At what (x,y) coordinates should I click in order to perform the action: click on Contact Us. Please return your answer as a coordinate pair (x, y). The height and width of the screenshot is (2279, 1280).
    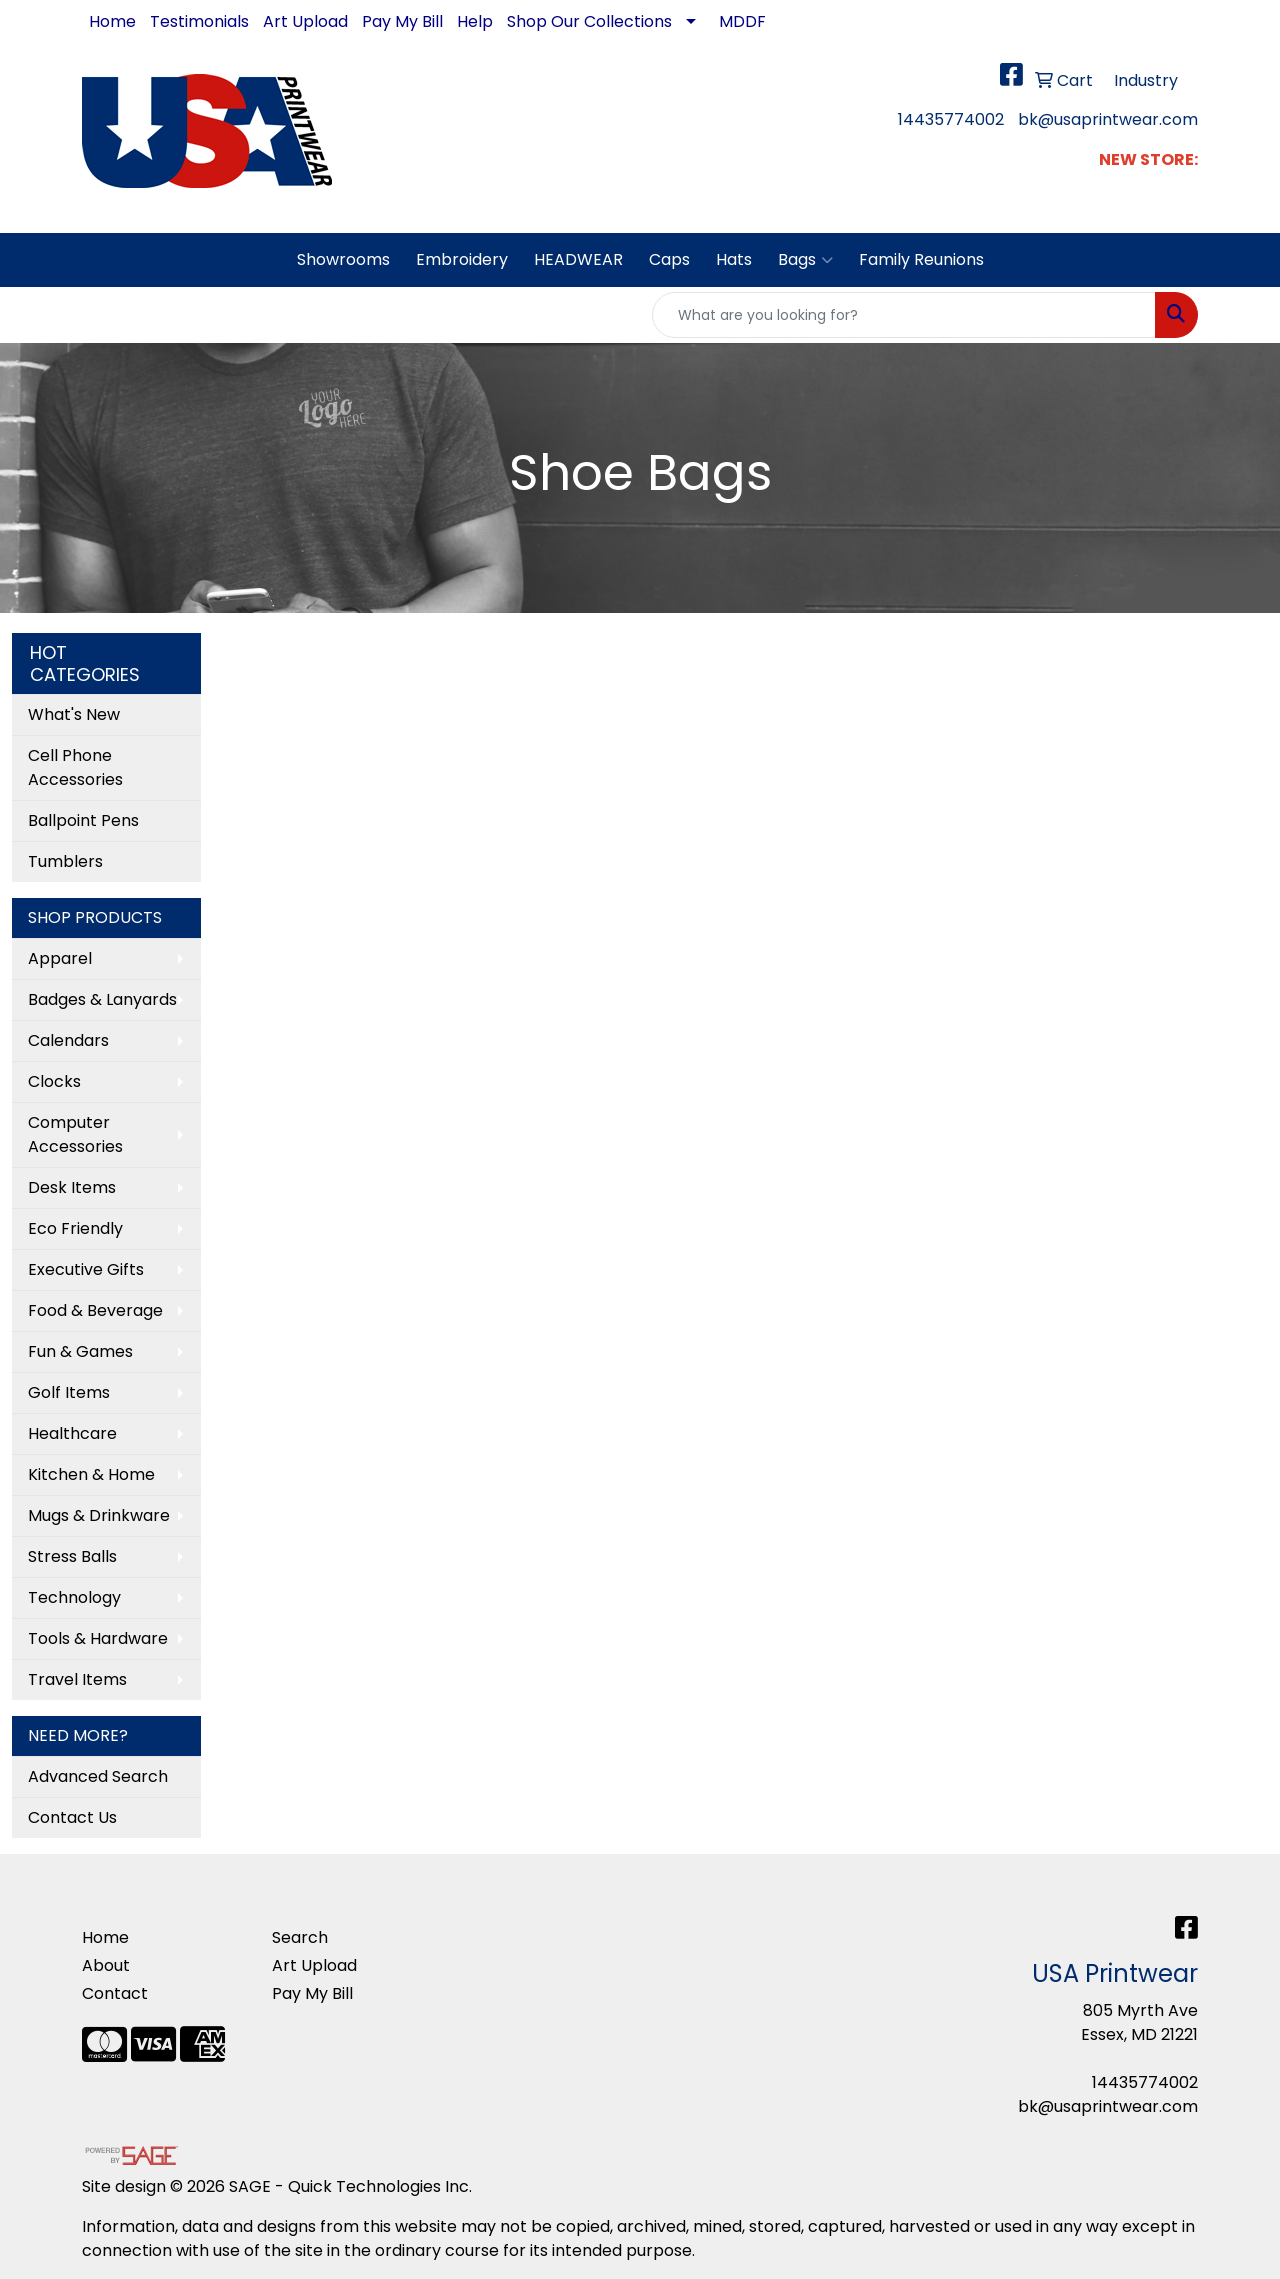
    Looking at the image, I should click on (72, 1817).